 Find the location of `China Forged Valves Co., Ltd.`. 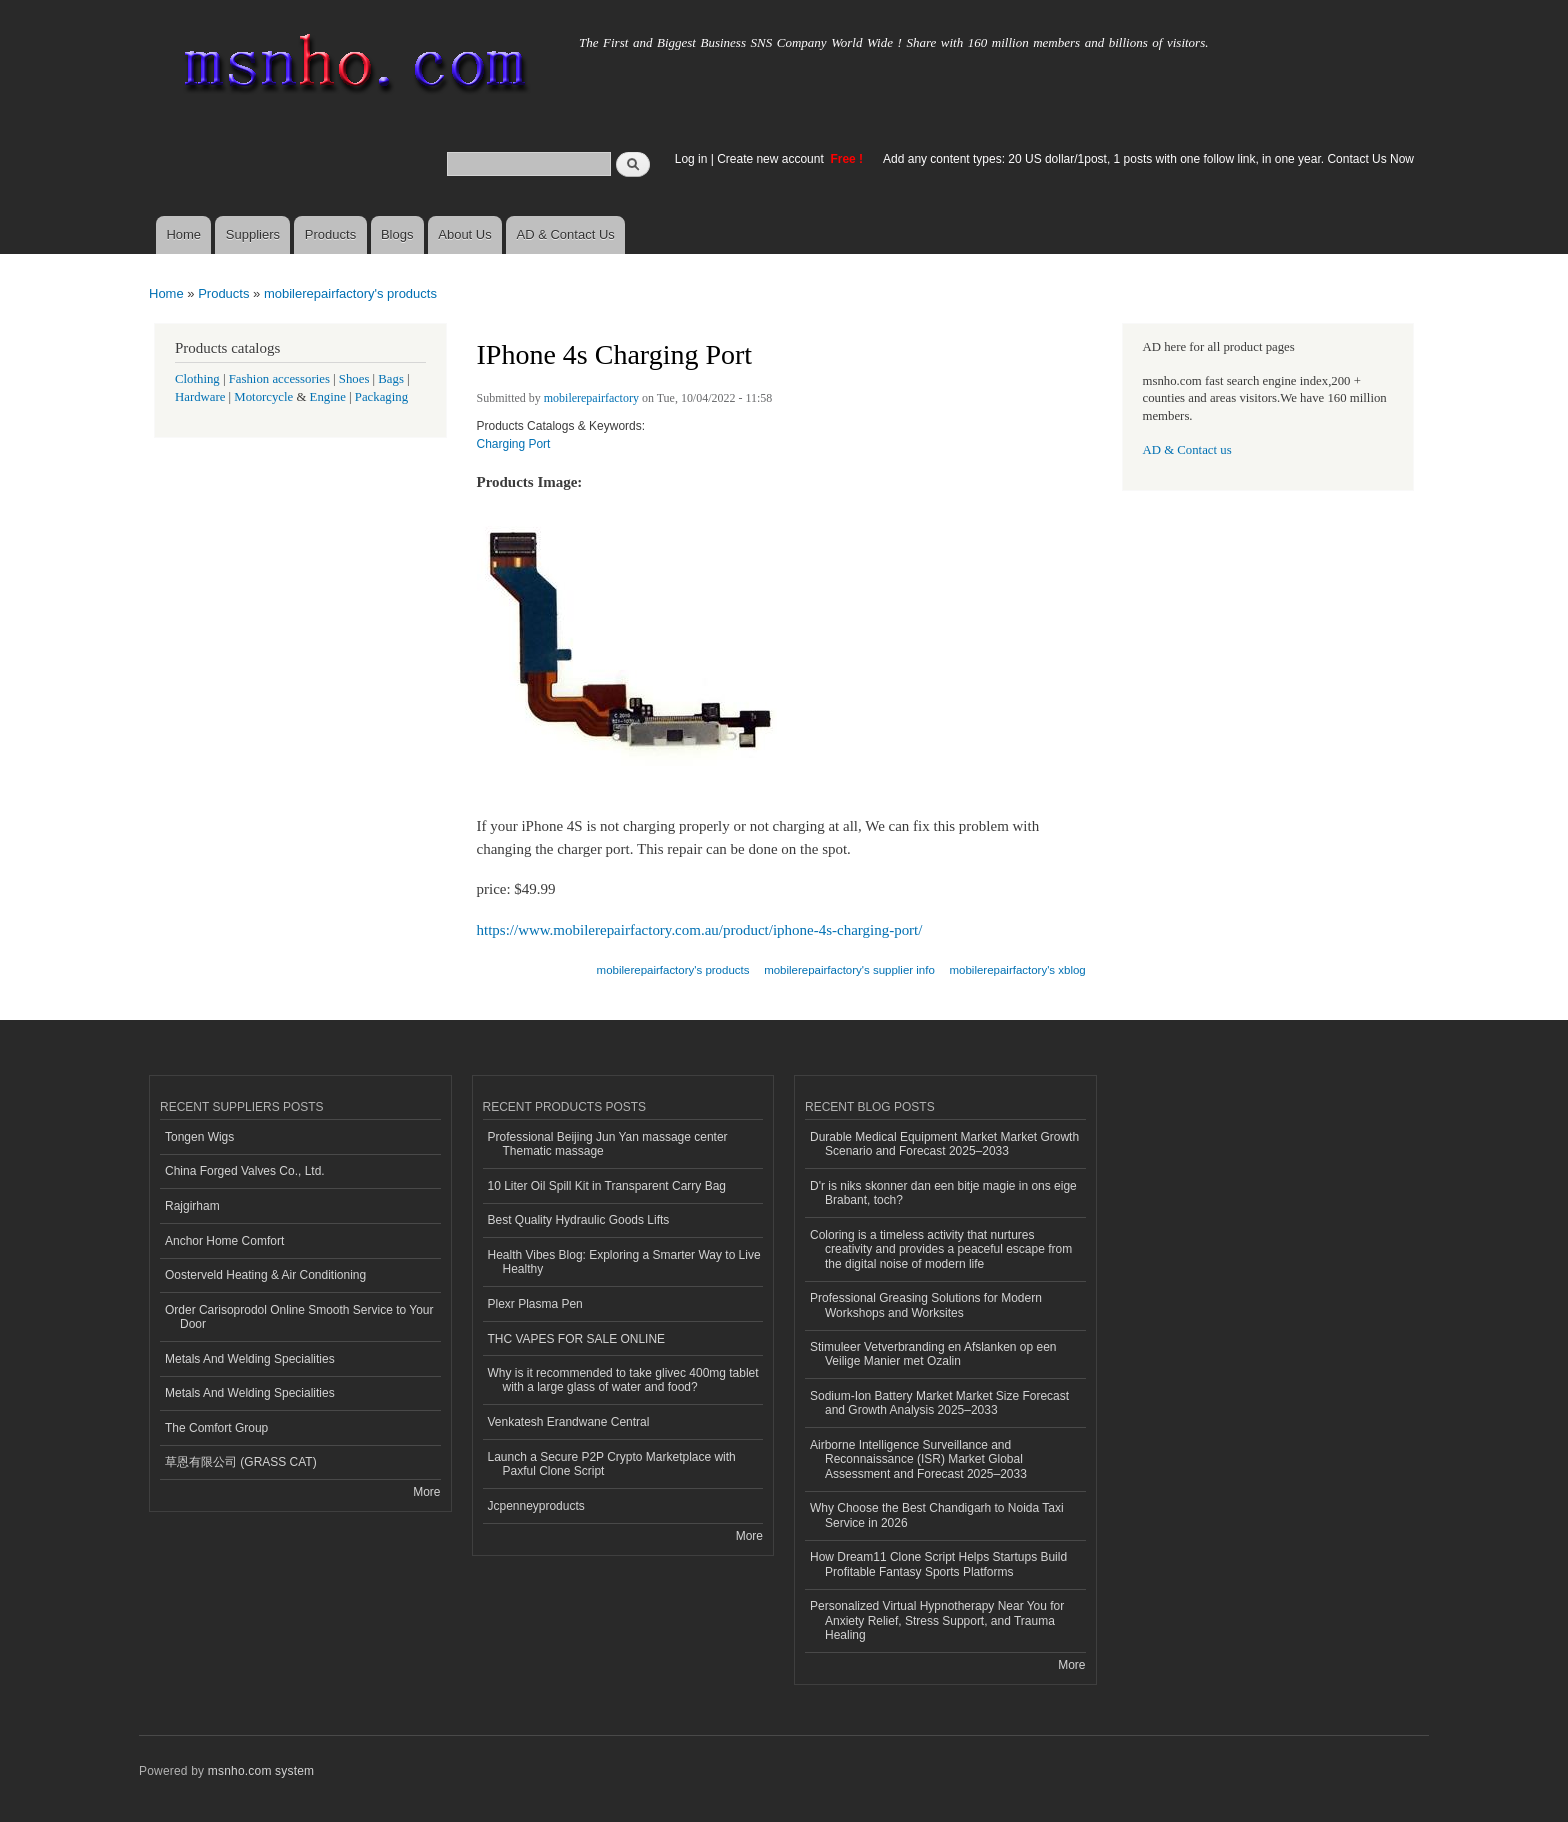

China Forged Valves Co., Ltd. is located at coordinates (245, 1171).